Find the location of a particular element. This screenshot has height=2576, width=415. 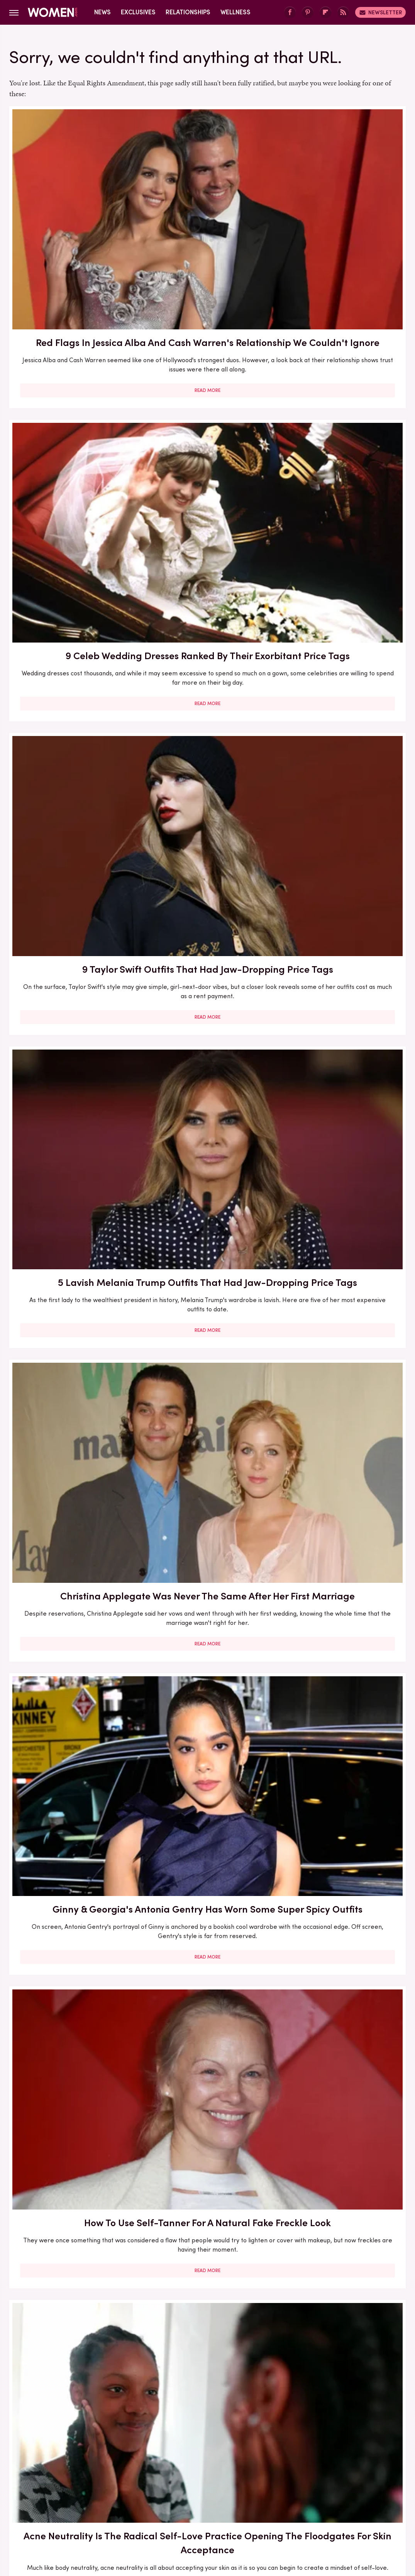

Money Digest is located at coordinates (283, 2498).